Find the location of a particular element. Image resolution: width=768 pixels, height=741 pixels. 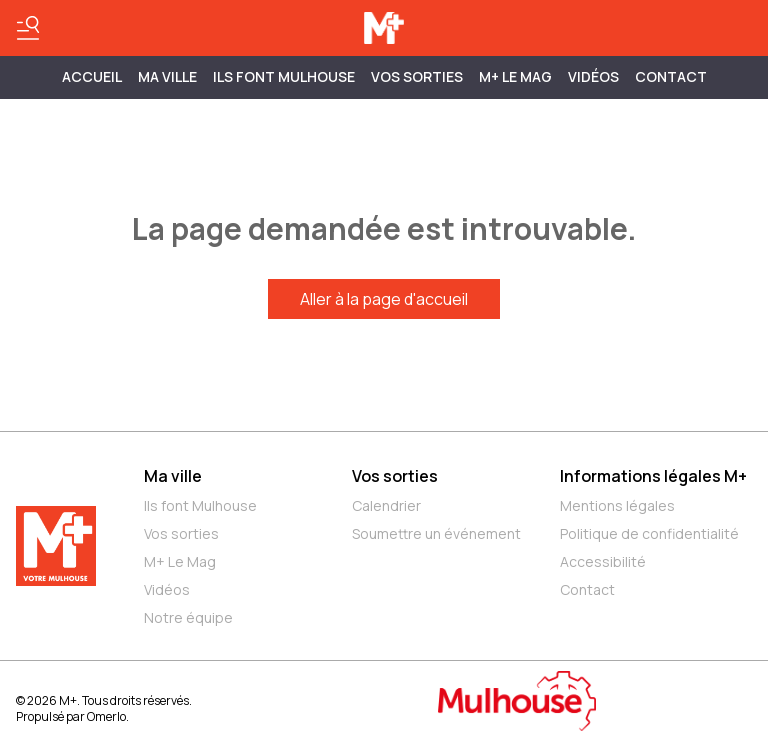

Mentions légales is located at coordinates (617, 505).